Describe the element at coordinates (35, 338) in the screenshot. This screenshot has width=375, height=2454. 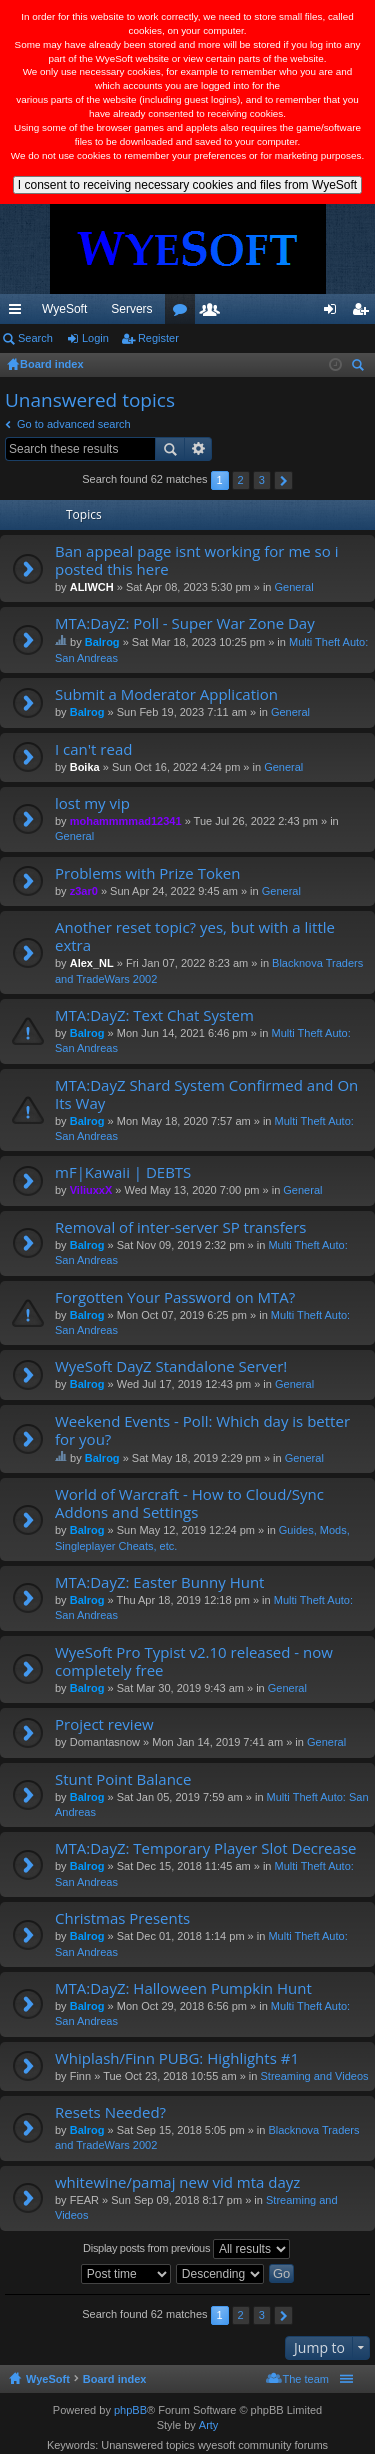
I see `Search` at that location.